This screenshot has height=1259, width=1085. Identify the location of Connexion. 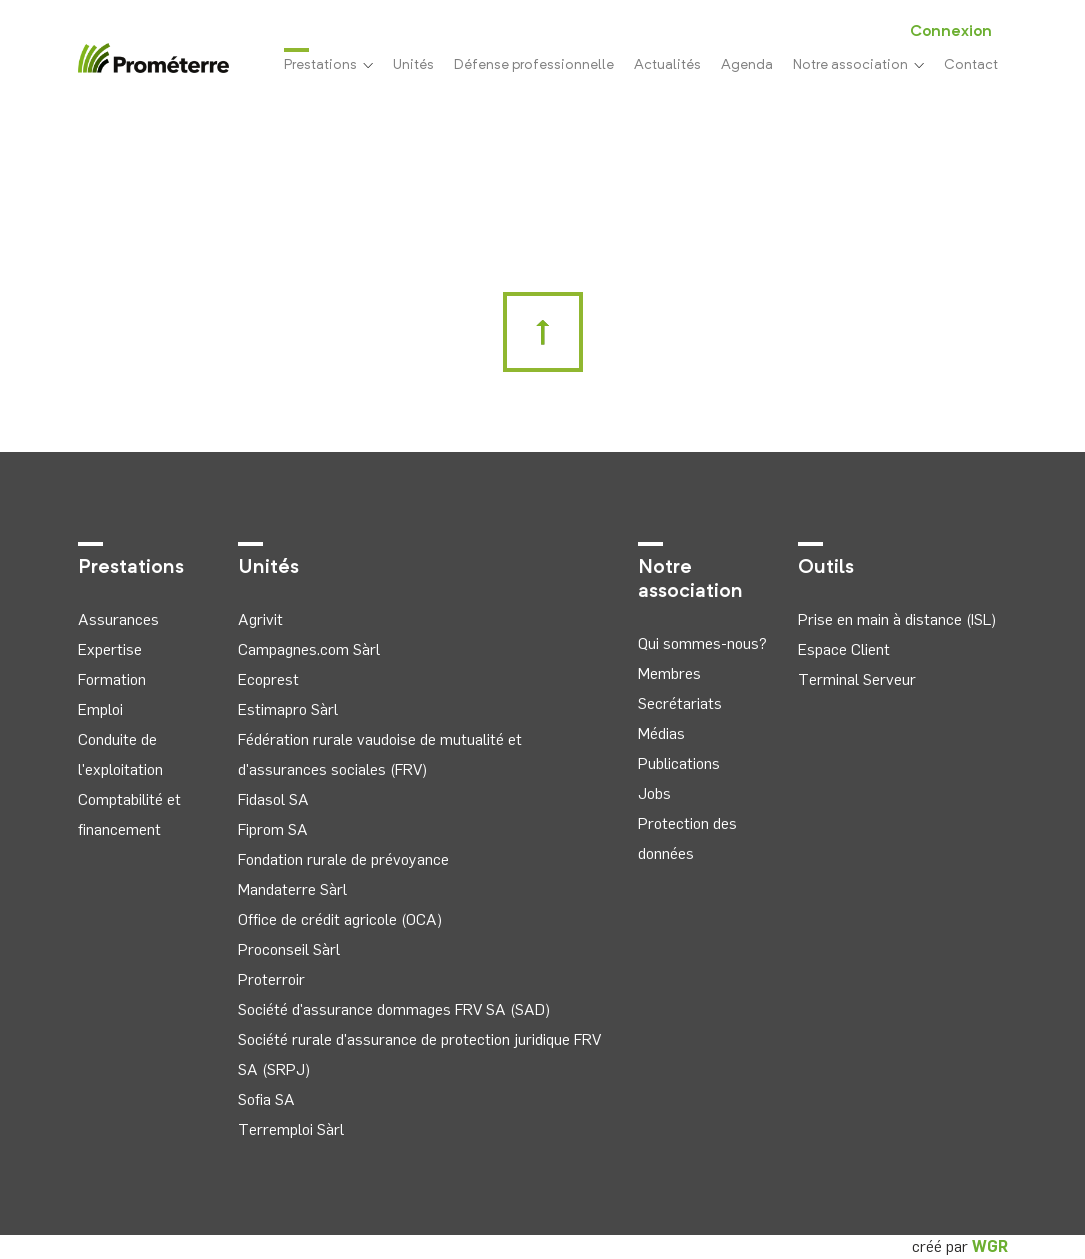
(951, 32).